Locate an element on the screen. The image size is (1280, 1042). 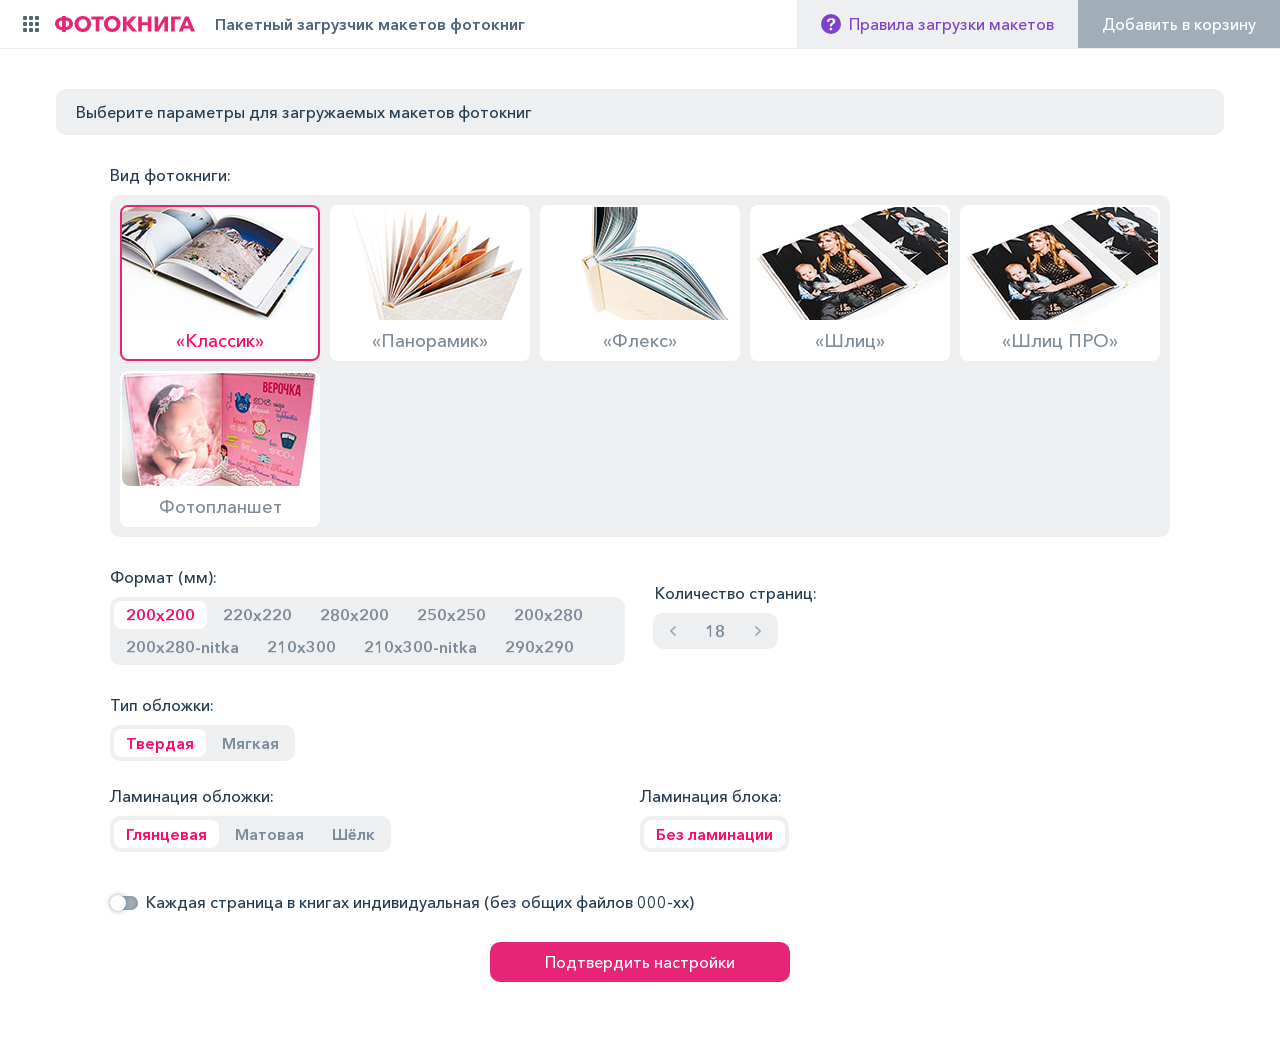
200x280-nitka is located at coordinates (182, 647).